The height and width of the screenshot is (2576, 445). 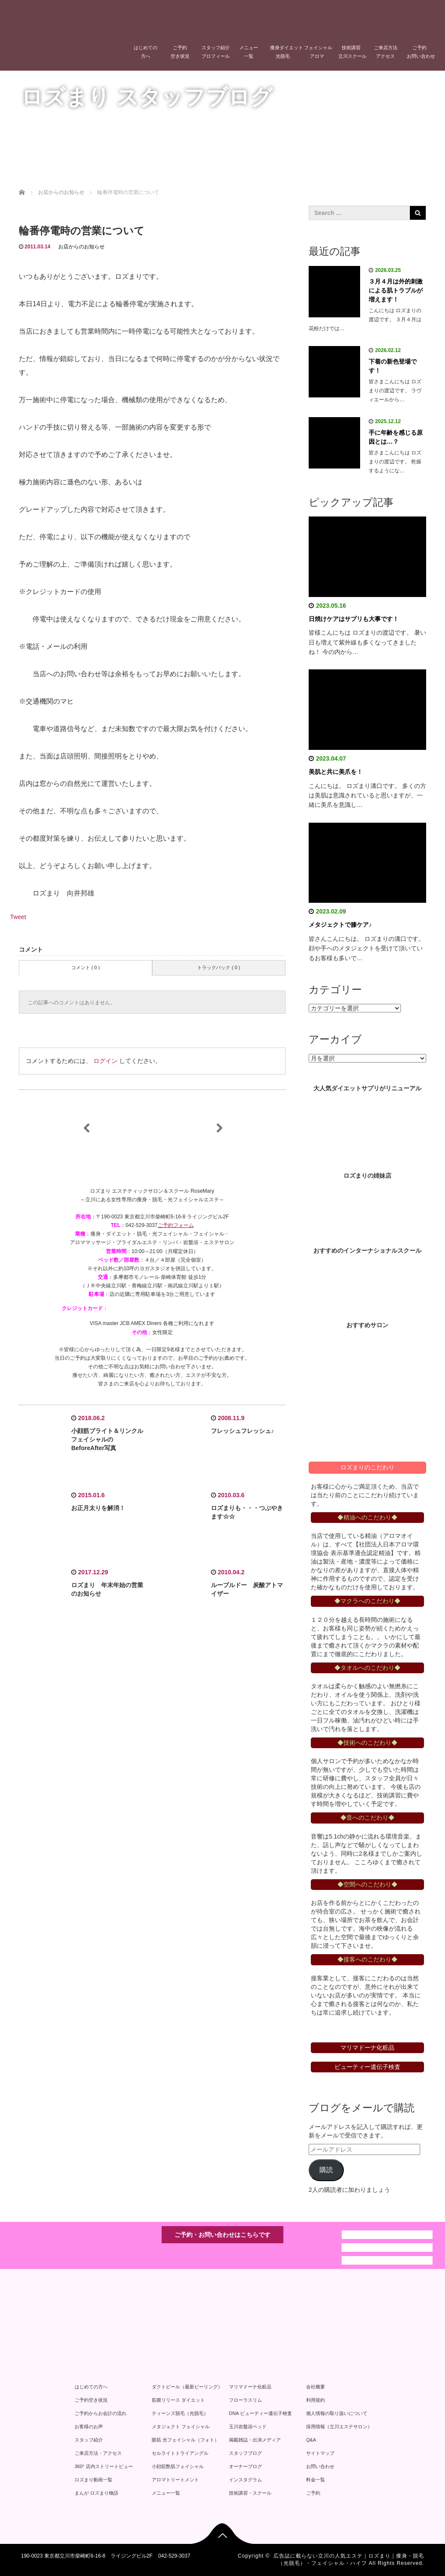 What do you see at coordinates (181, 2426) in the screenshot?
I see `メタジェクト フェイシャル` at bounding box center [181, 2426].